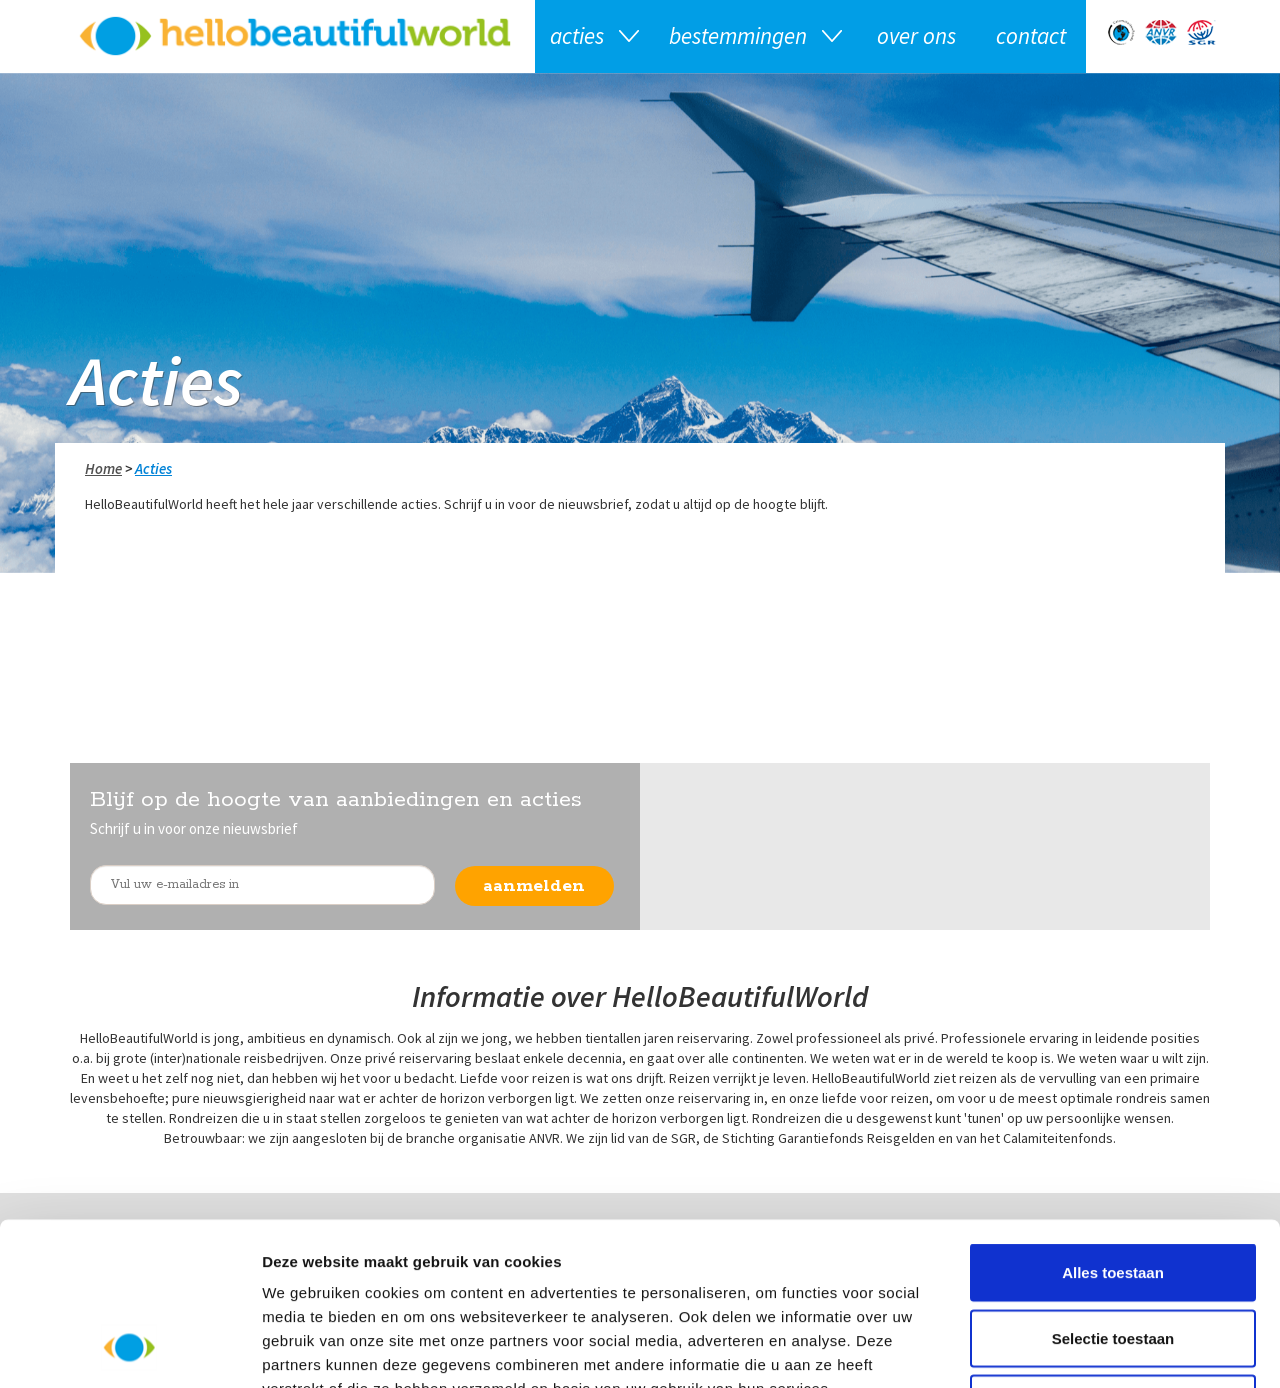  What do you see at coordinates (103, 468) in the screenshot?
I see `Home` at bounding box center [103, 468].